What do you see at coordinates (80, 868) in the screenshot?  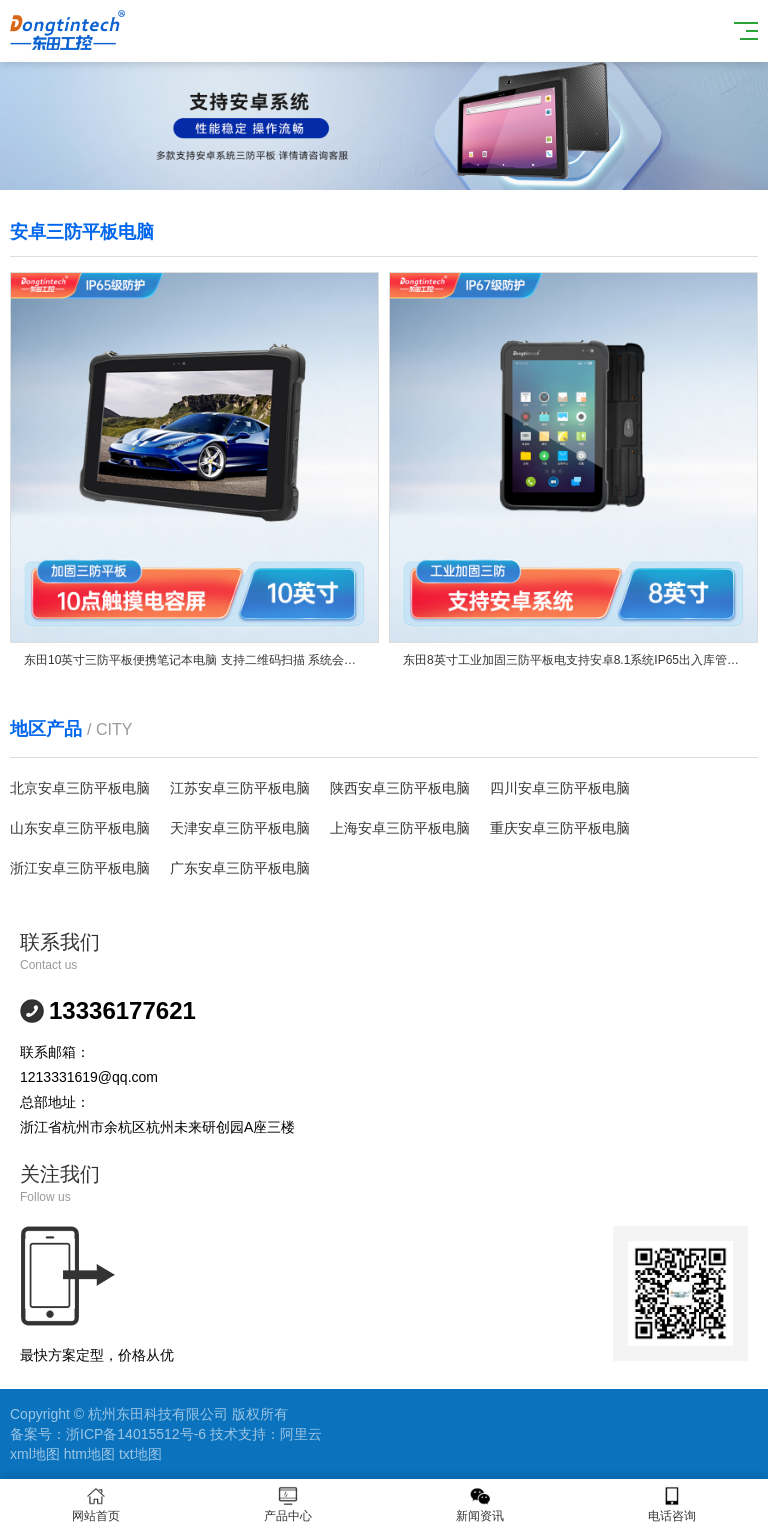 I see `浙江安卓三防平板电脑` at bounding box center [80, 868].